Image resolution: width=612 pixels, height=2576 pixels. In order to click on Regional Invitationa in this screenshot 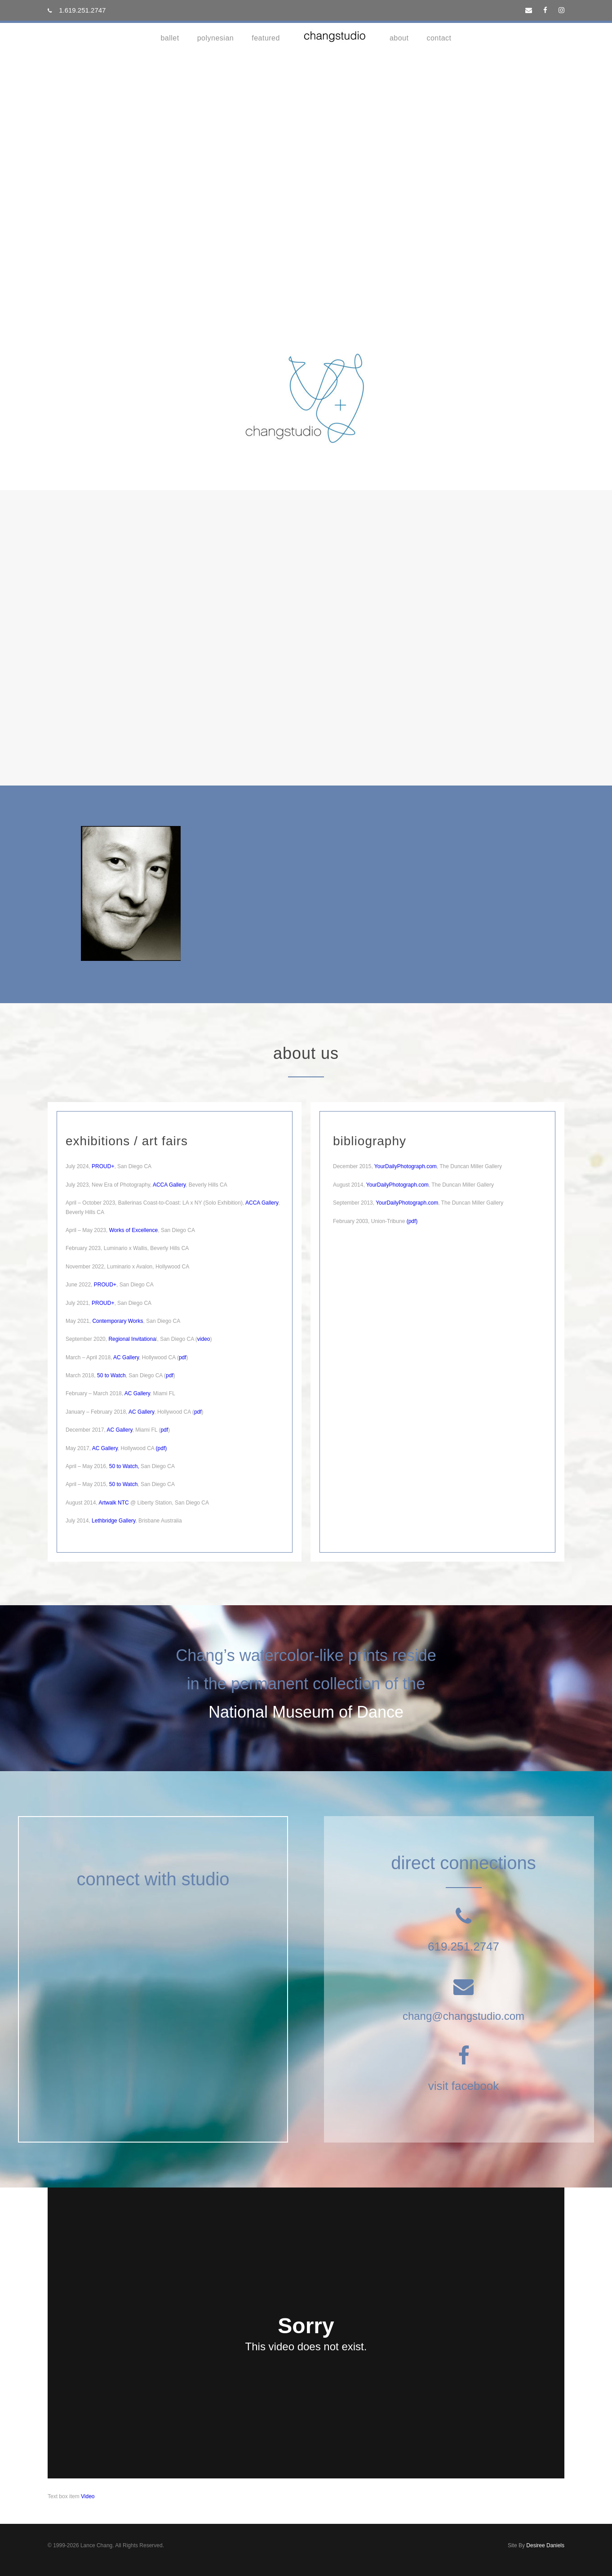, I will do `click(131, 1339)`.